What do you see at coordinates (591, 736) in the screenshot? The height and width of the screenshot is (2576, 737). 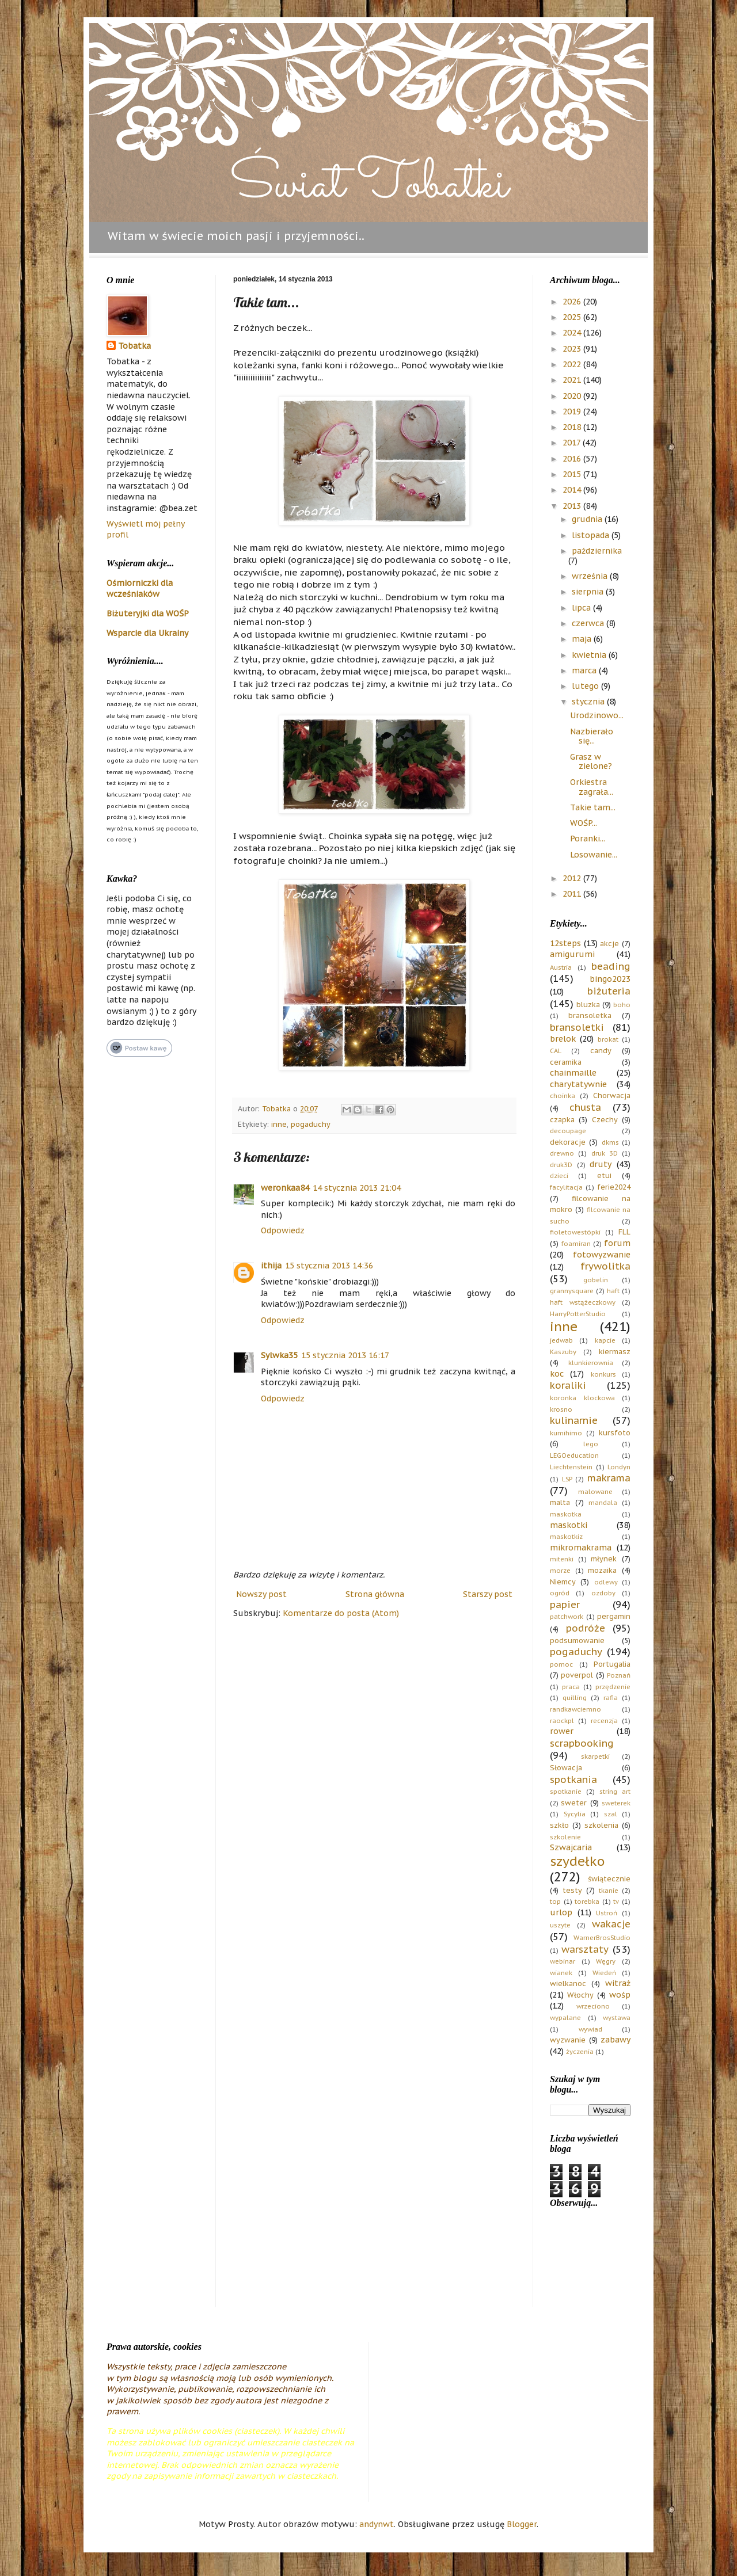 I see `Nazbierało się...` at bounding box center [591, 736].